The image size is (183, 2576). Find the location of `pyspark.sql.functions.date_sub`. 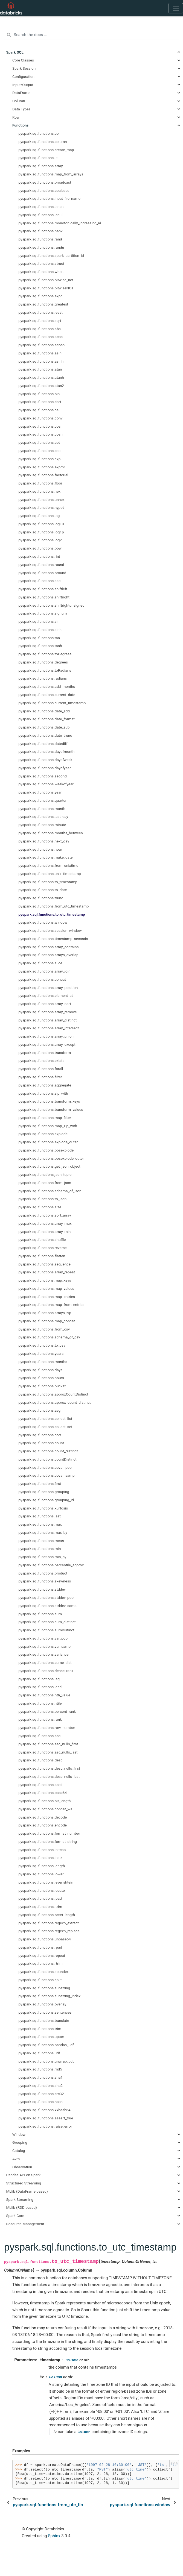

pyspark.sql.functions.date_sub is located at coordinates (44, 727).